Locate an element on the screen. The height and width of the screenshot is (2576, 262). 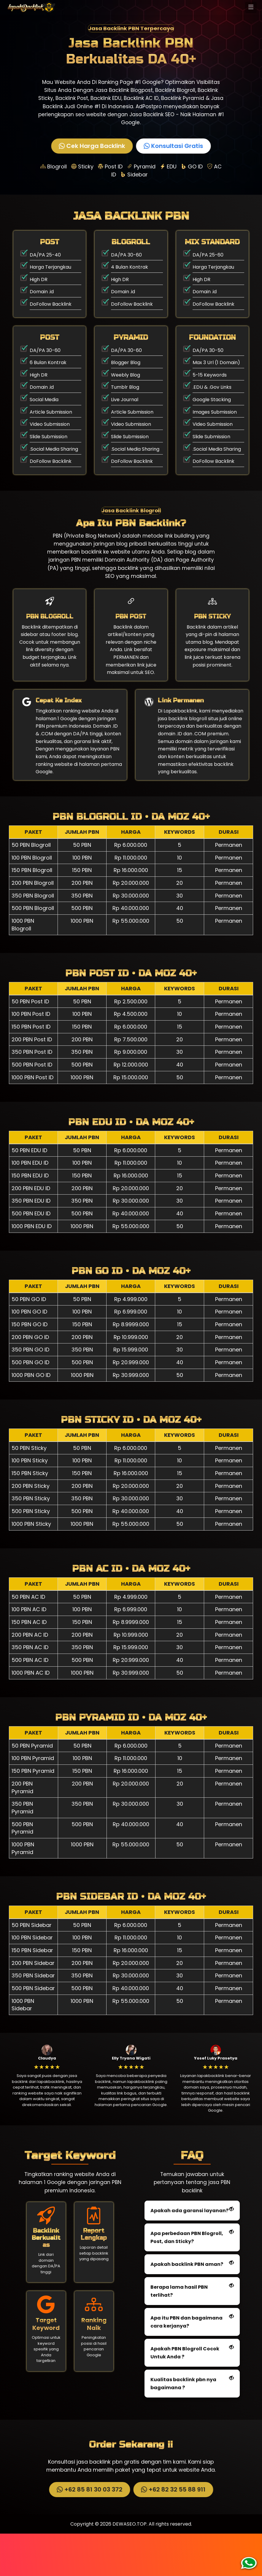
+62 82 32 55 88 911 is located at coordinates (173, 2532).